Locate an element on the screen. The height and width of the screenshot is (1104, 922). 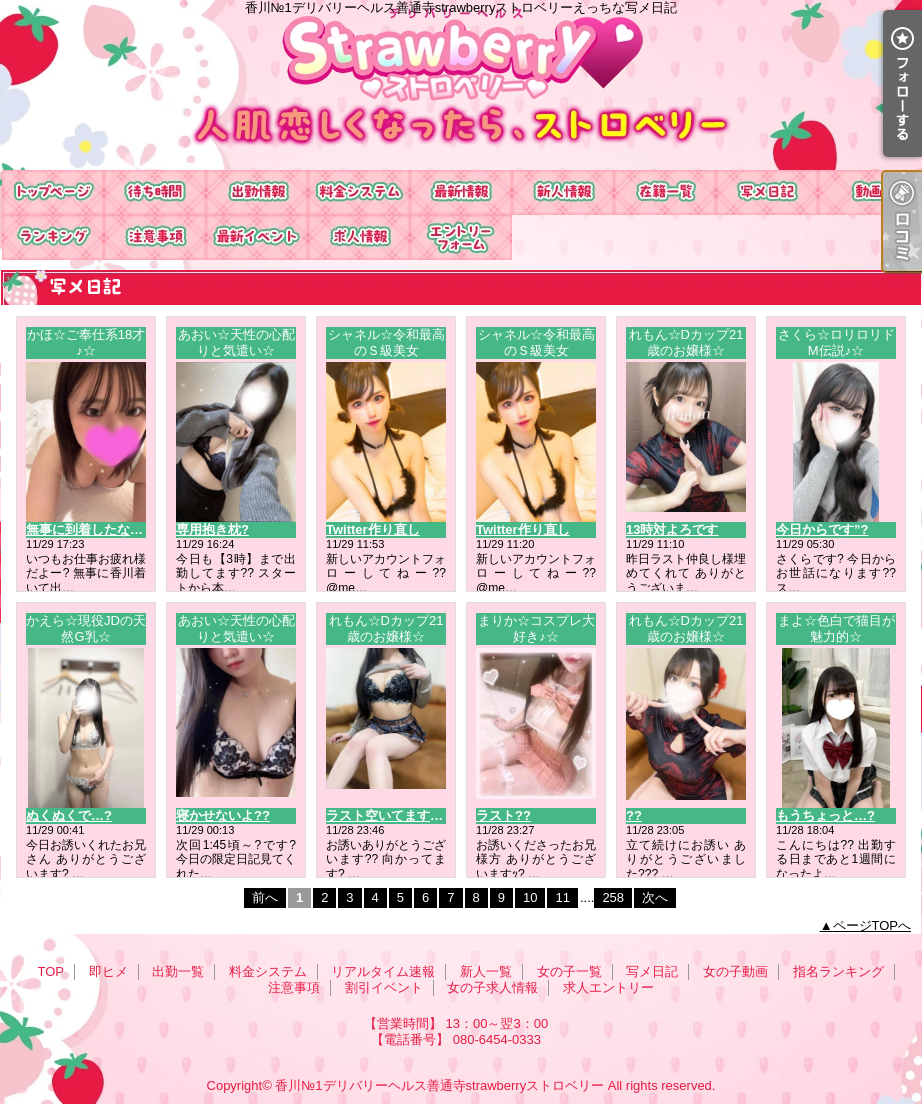
ラスト空いてます?? ??- is located at coordinates (398, 815).